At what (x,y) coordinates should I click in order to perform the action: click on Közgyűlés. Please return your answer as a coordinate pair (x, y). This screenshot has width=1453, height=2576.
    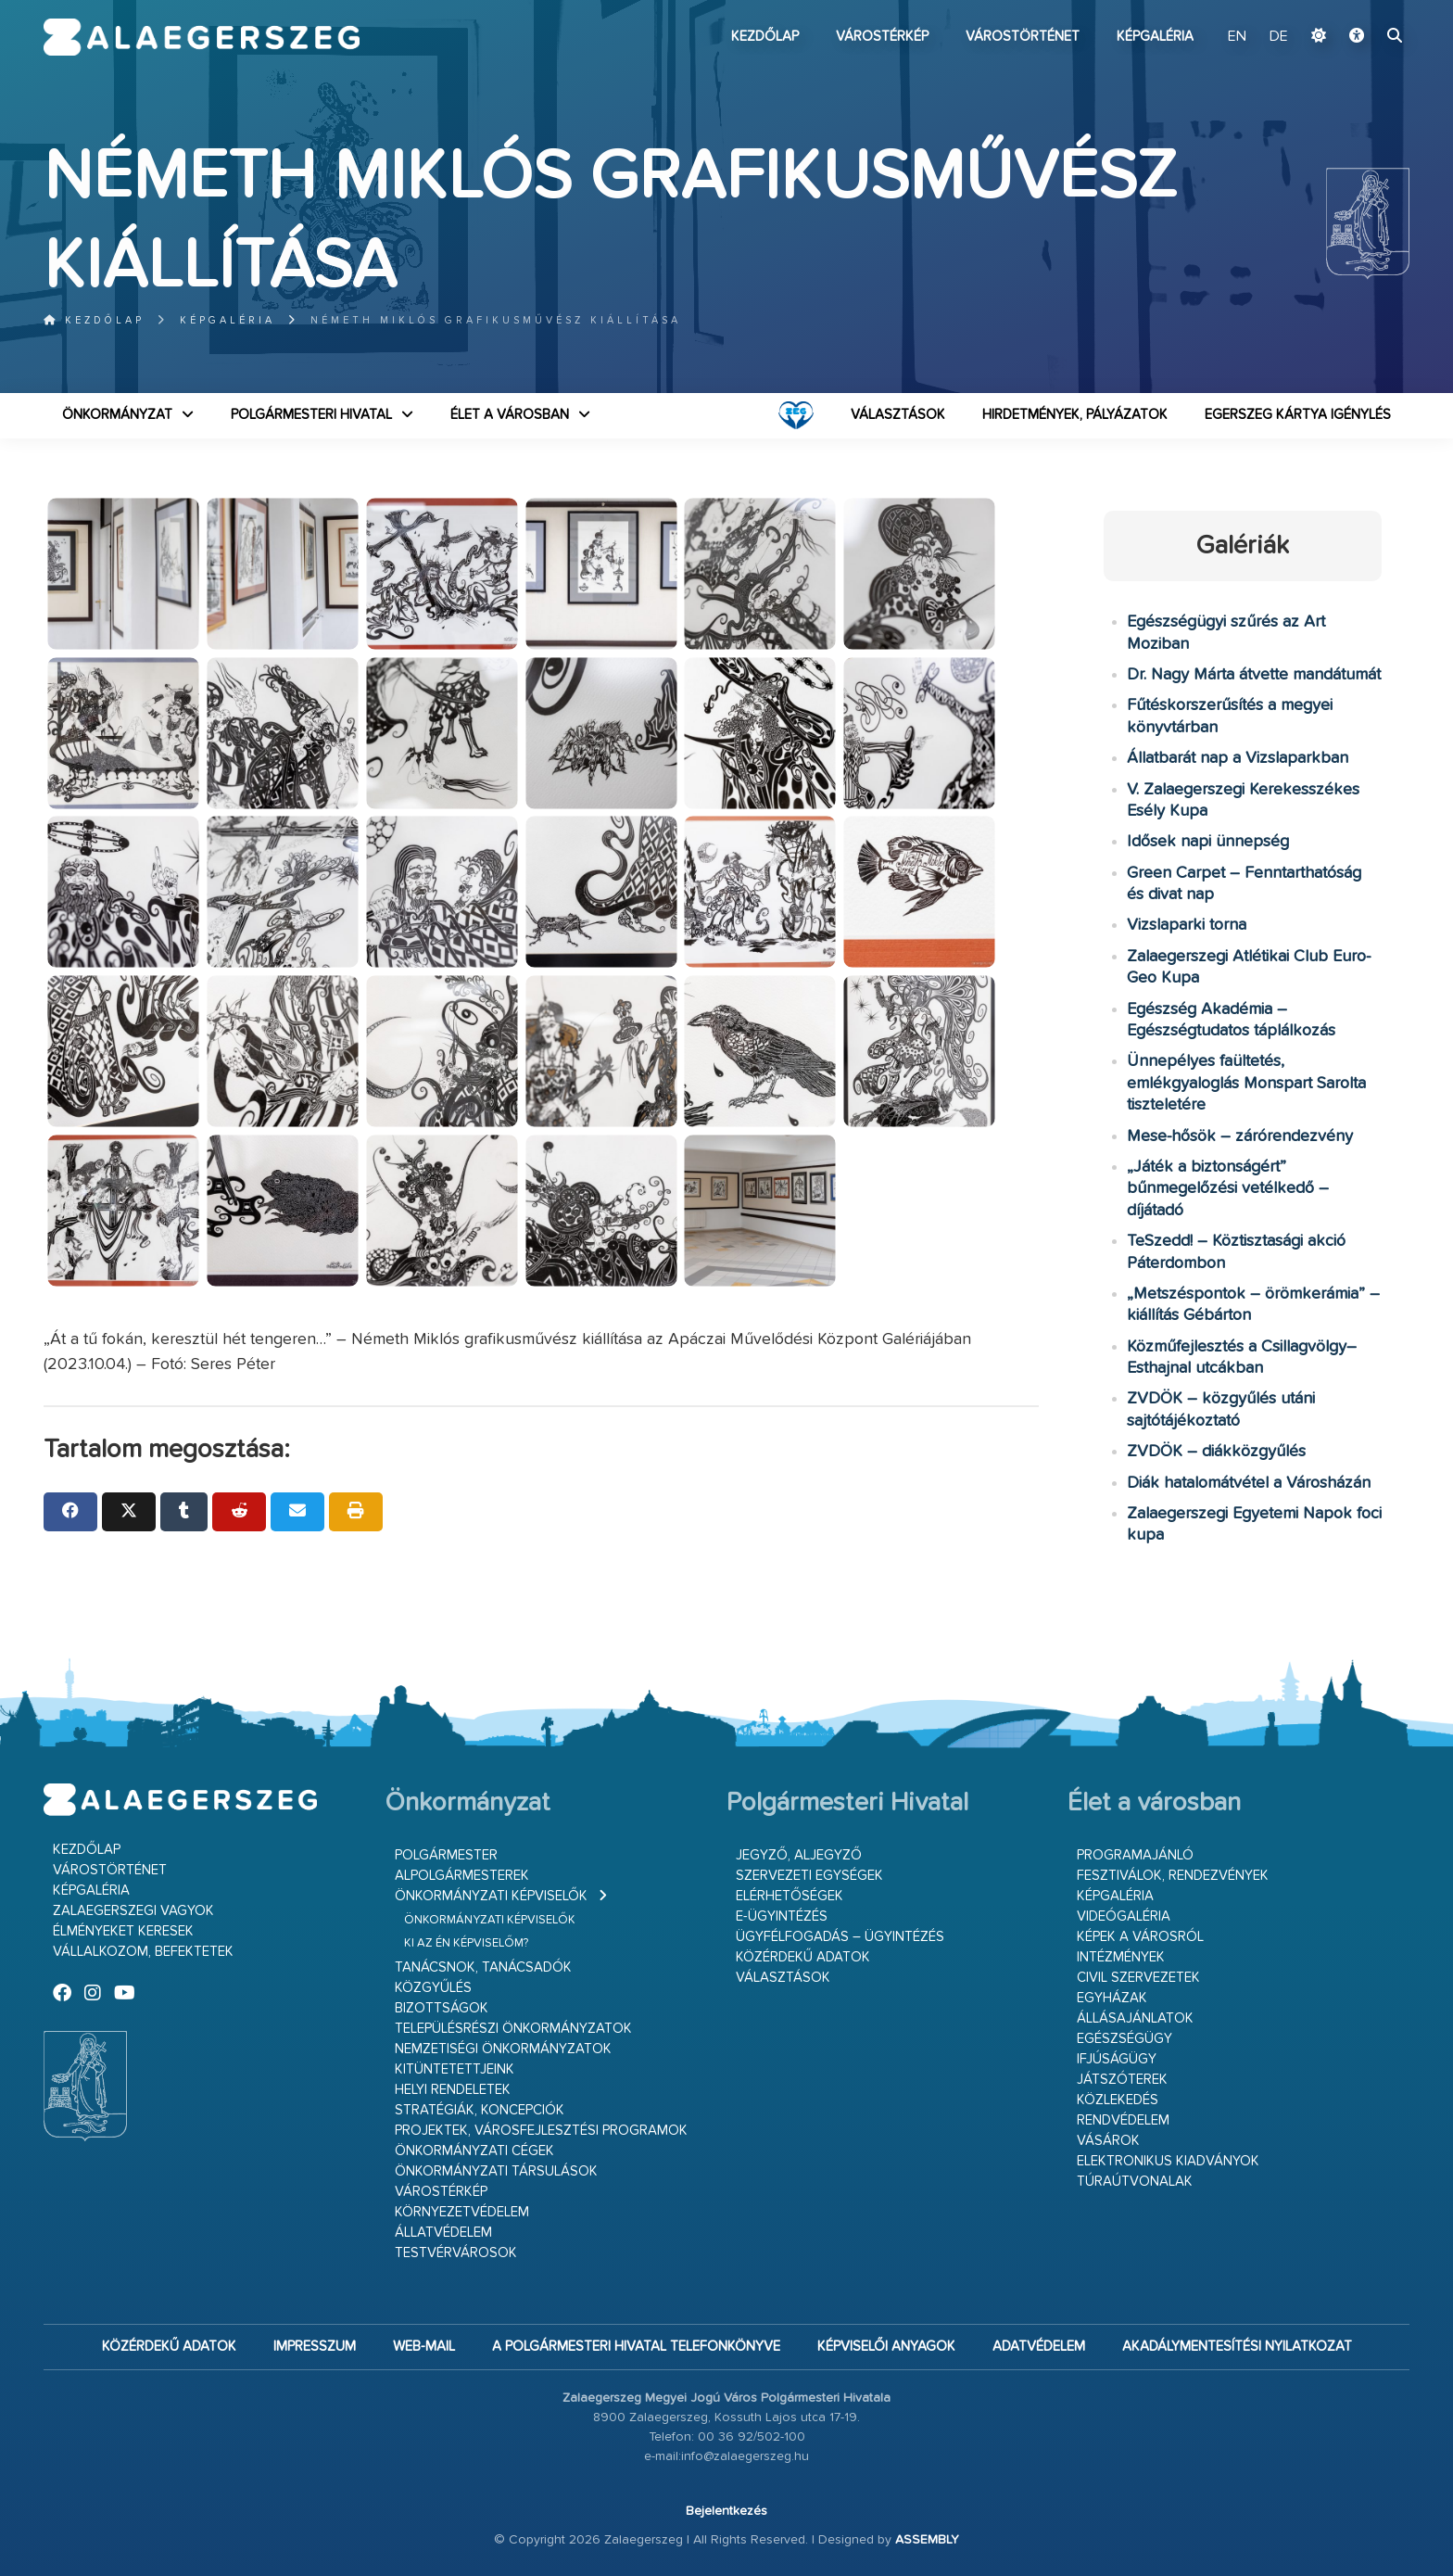
    Looking at the image, I should click on (433, 1988).